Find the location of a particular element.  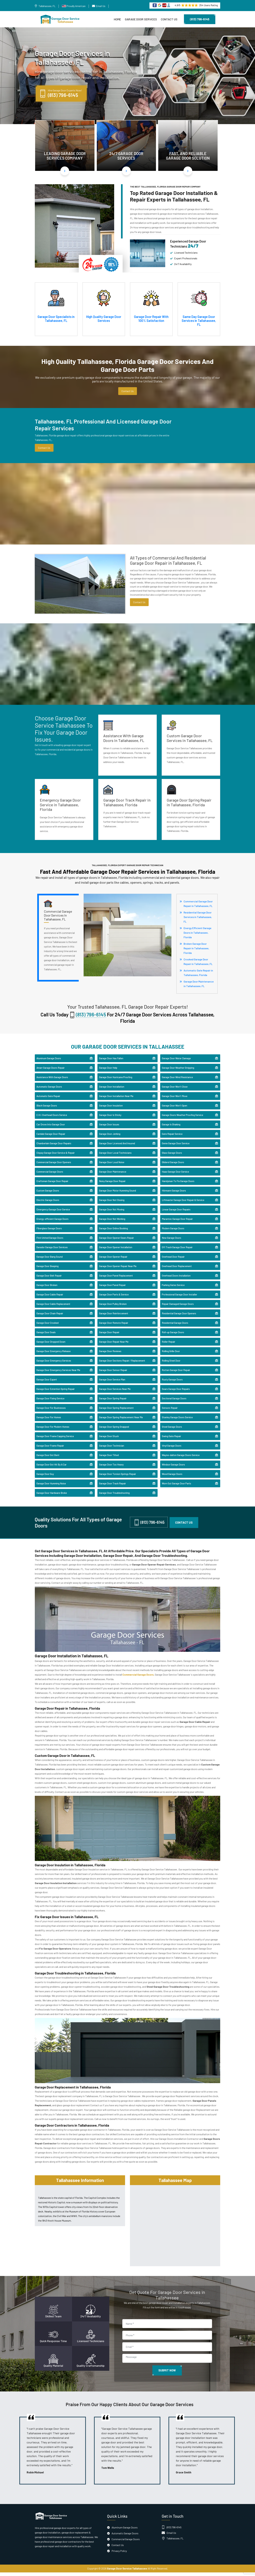

Crooked Garage Door Repair in Tallahassee, FL is located at coordinates (198, 965).